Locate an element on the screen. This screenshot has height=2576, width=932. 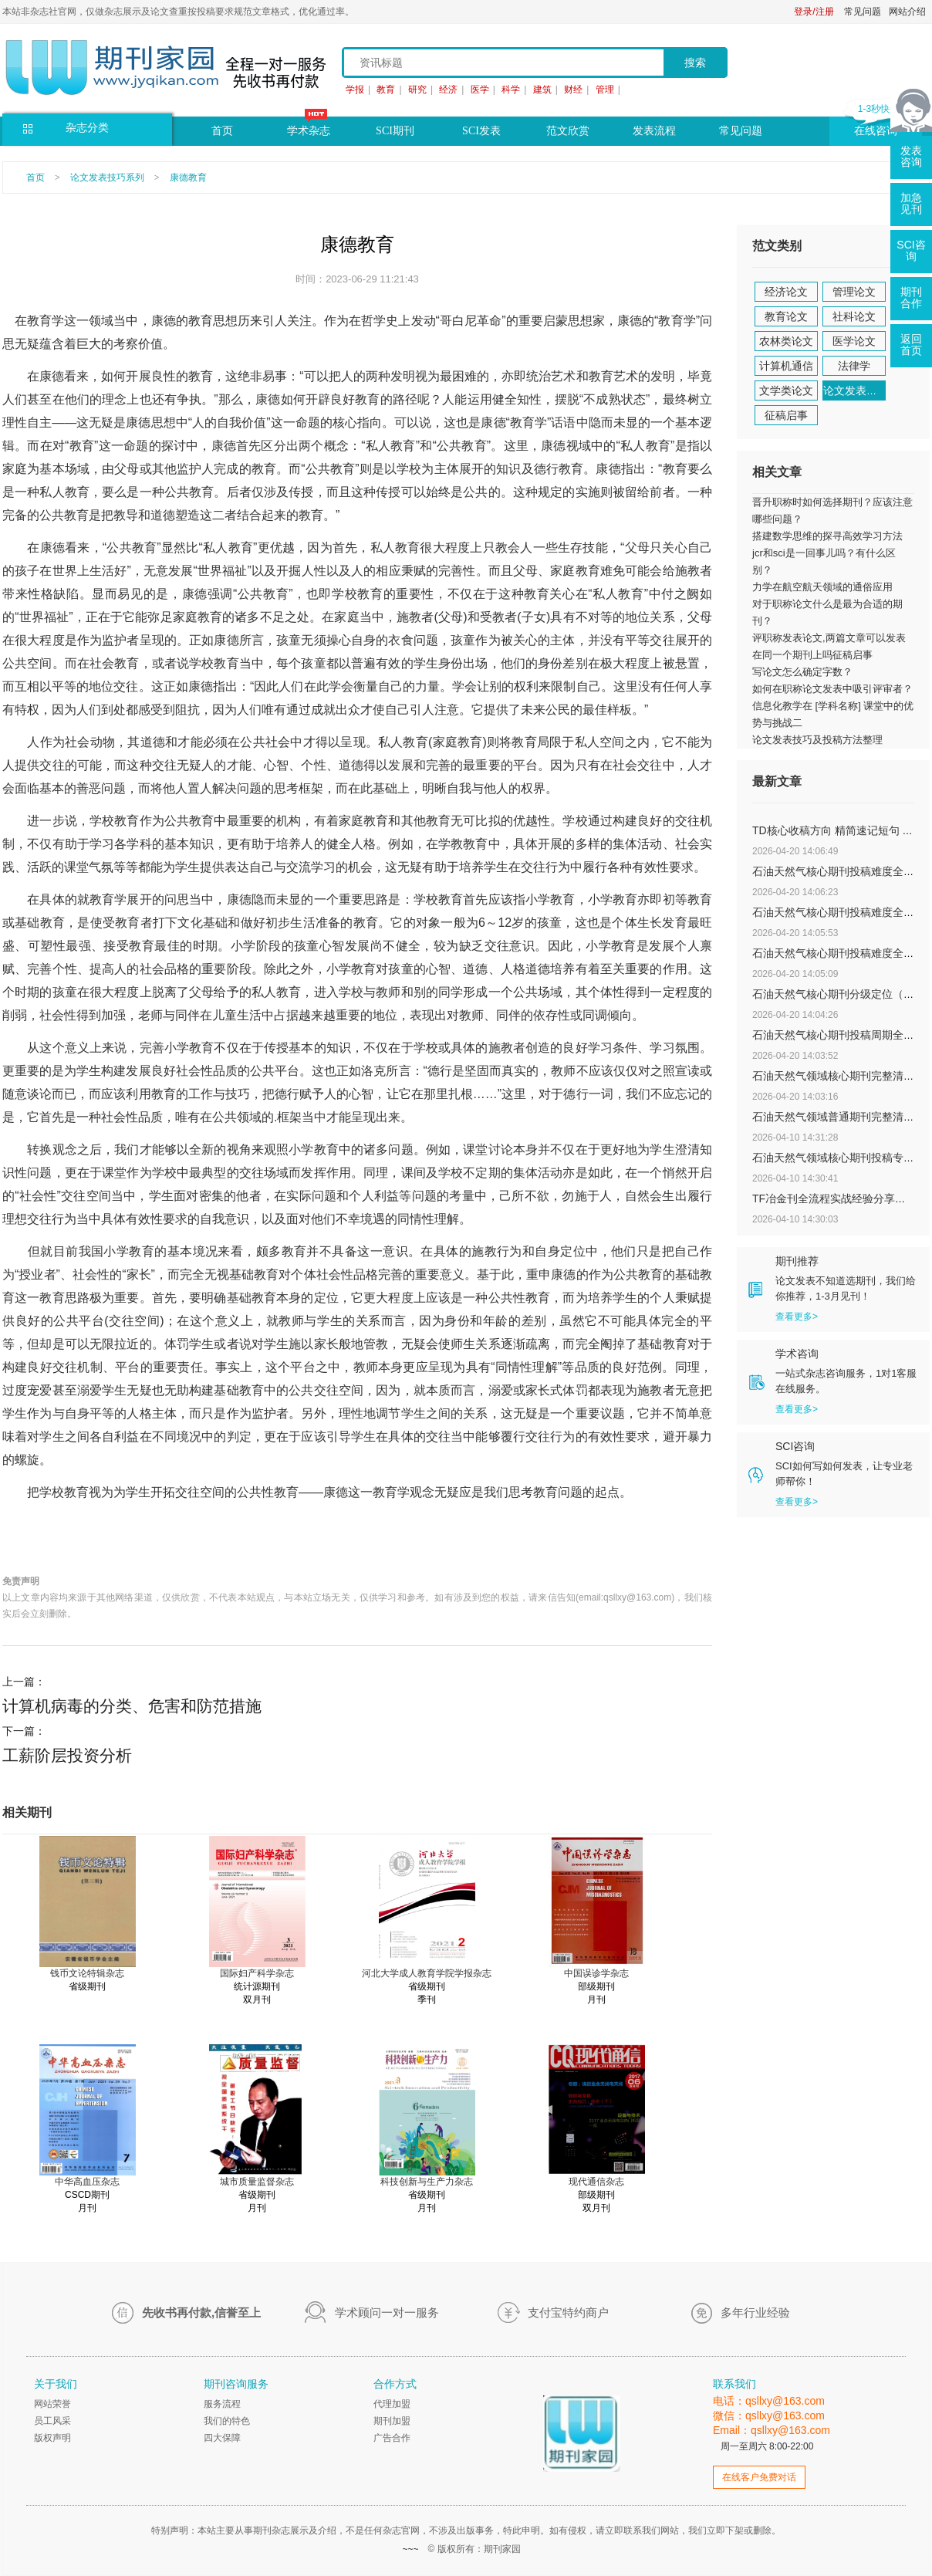
管理 is located at coordinates (605, 89).